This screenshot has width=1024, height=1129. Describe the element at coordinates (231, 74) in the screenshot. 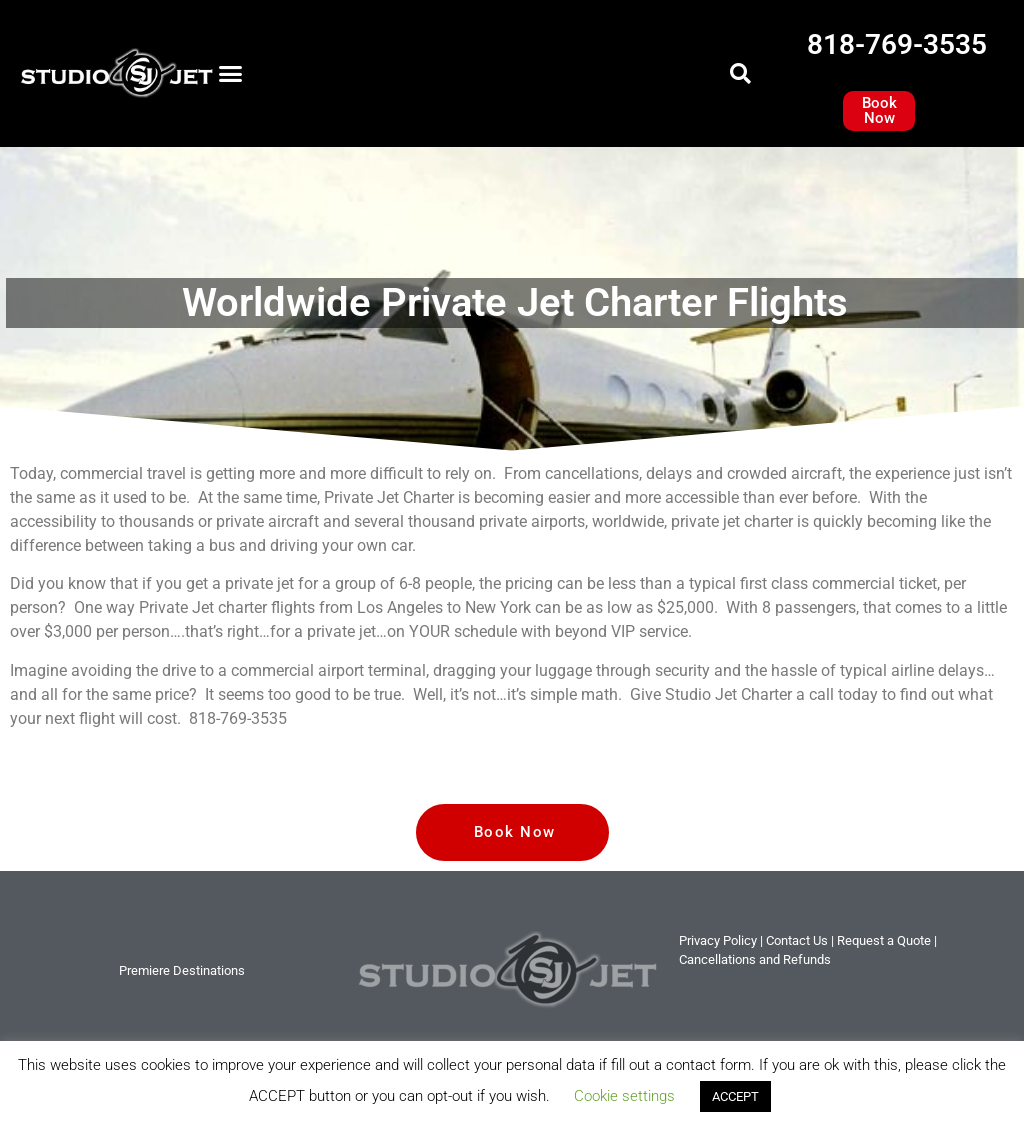

I see `[button]` at that location.